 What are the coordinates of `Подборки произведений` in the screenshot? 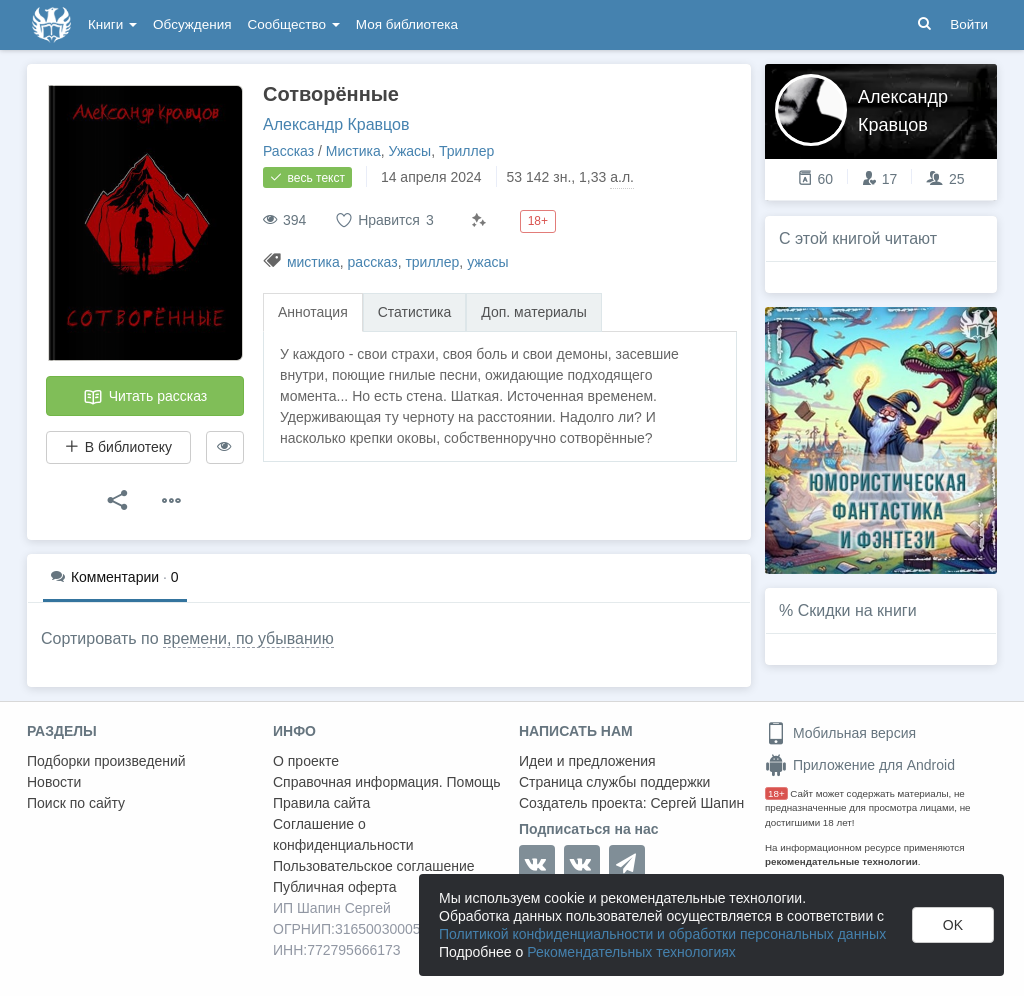 It's located at (106, 761).